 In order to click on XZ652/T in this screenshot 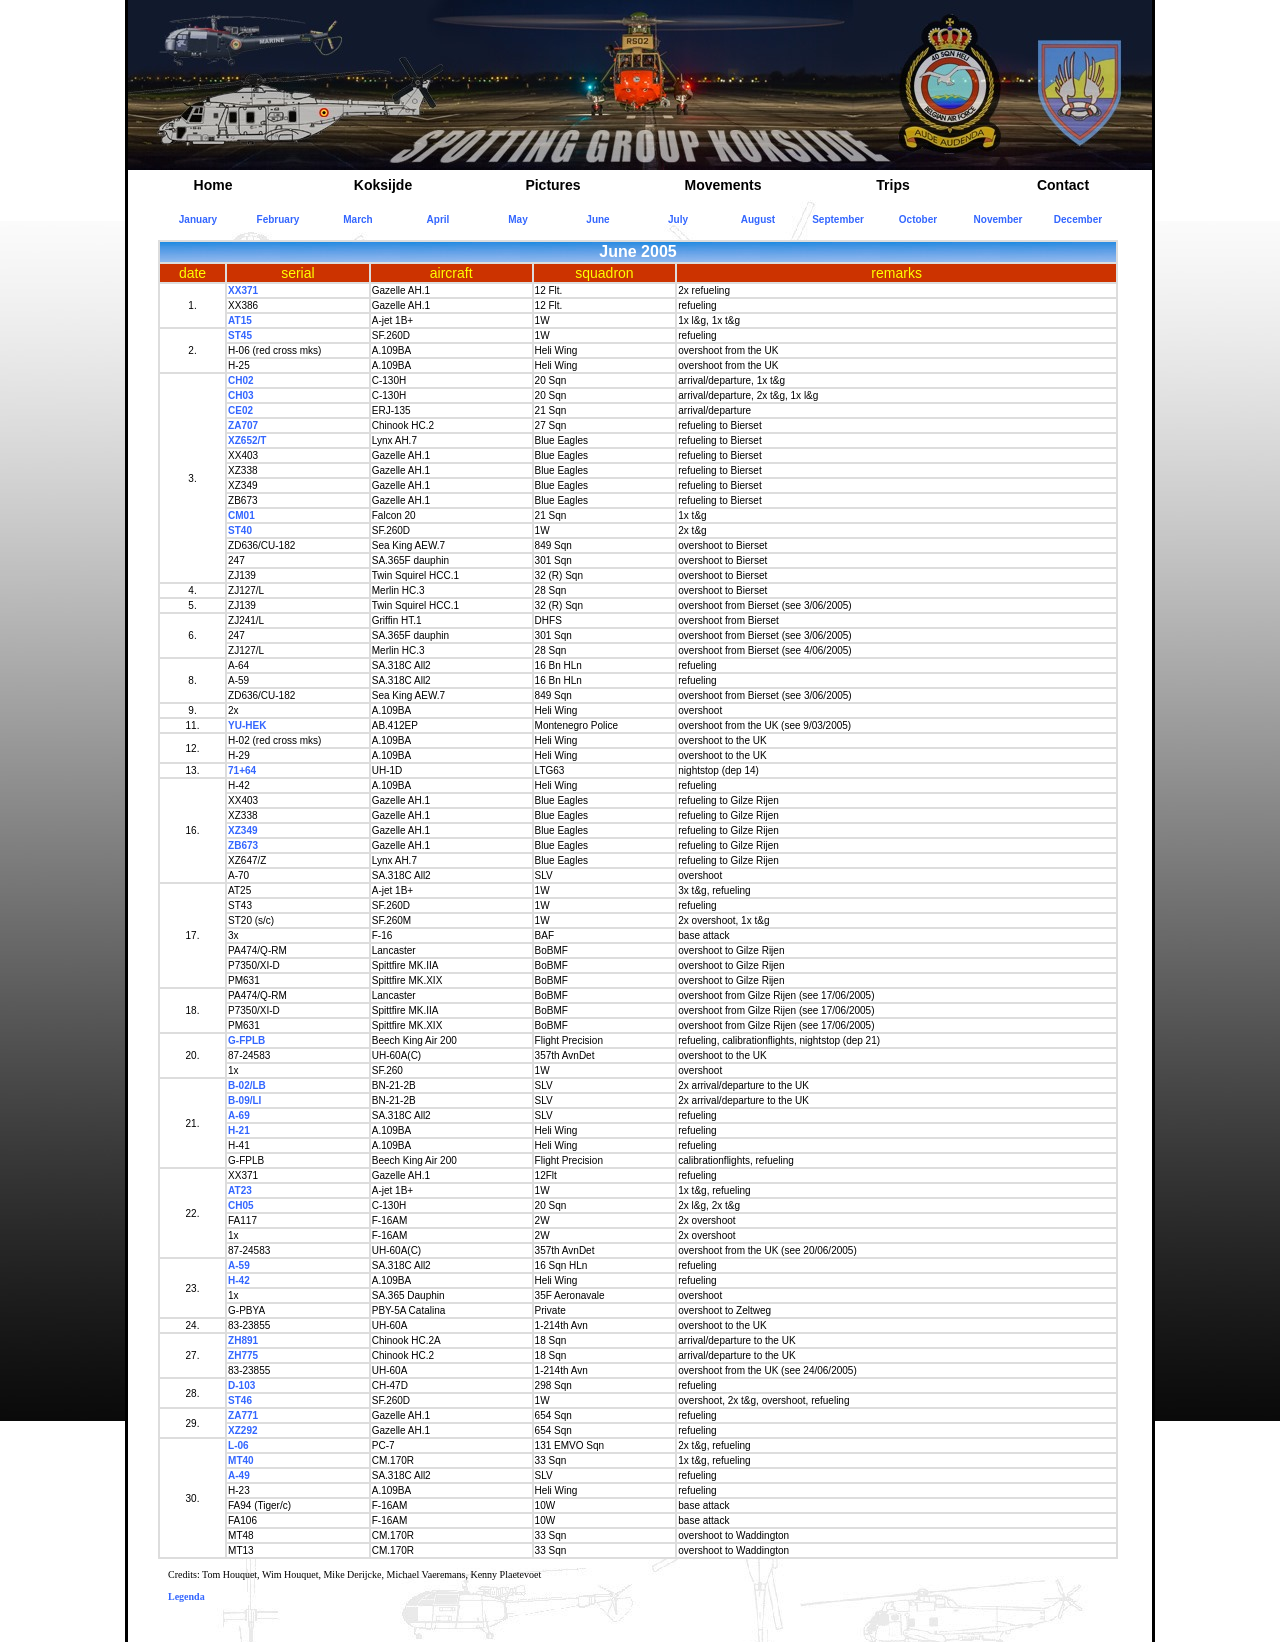, I will do `click(247, 440)`.